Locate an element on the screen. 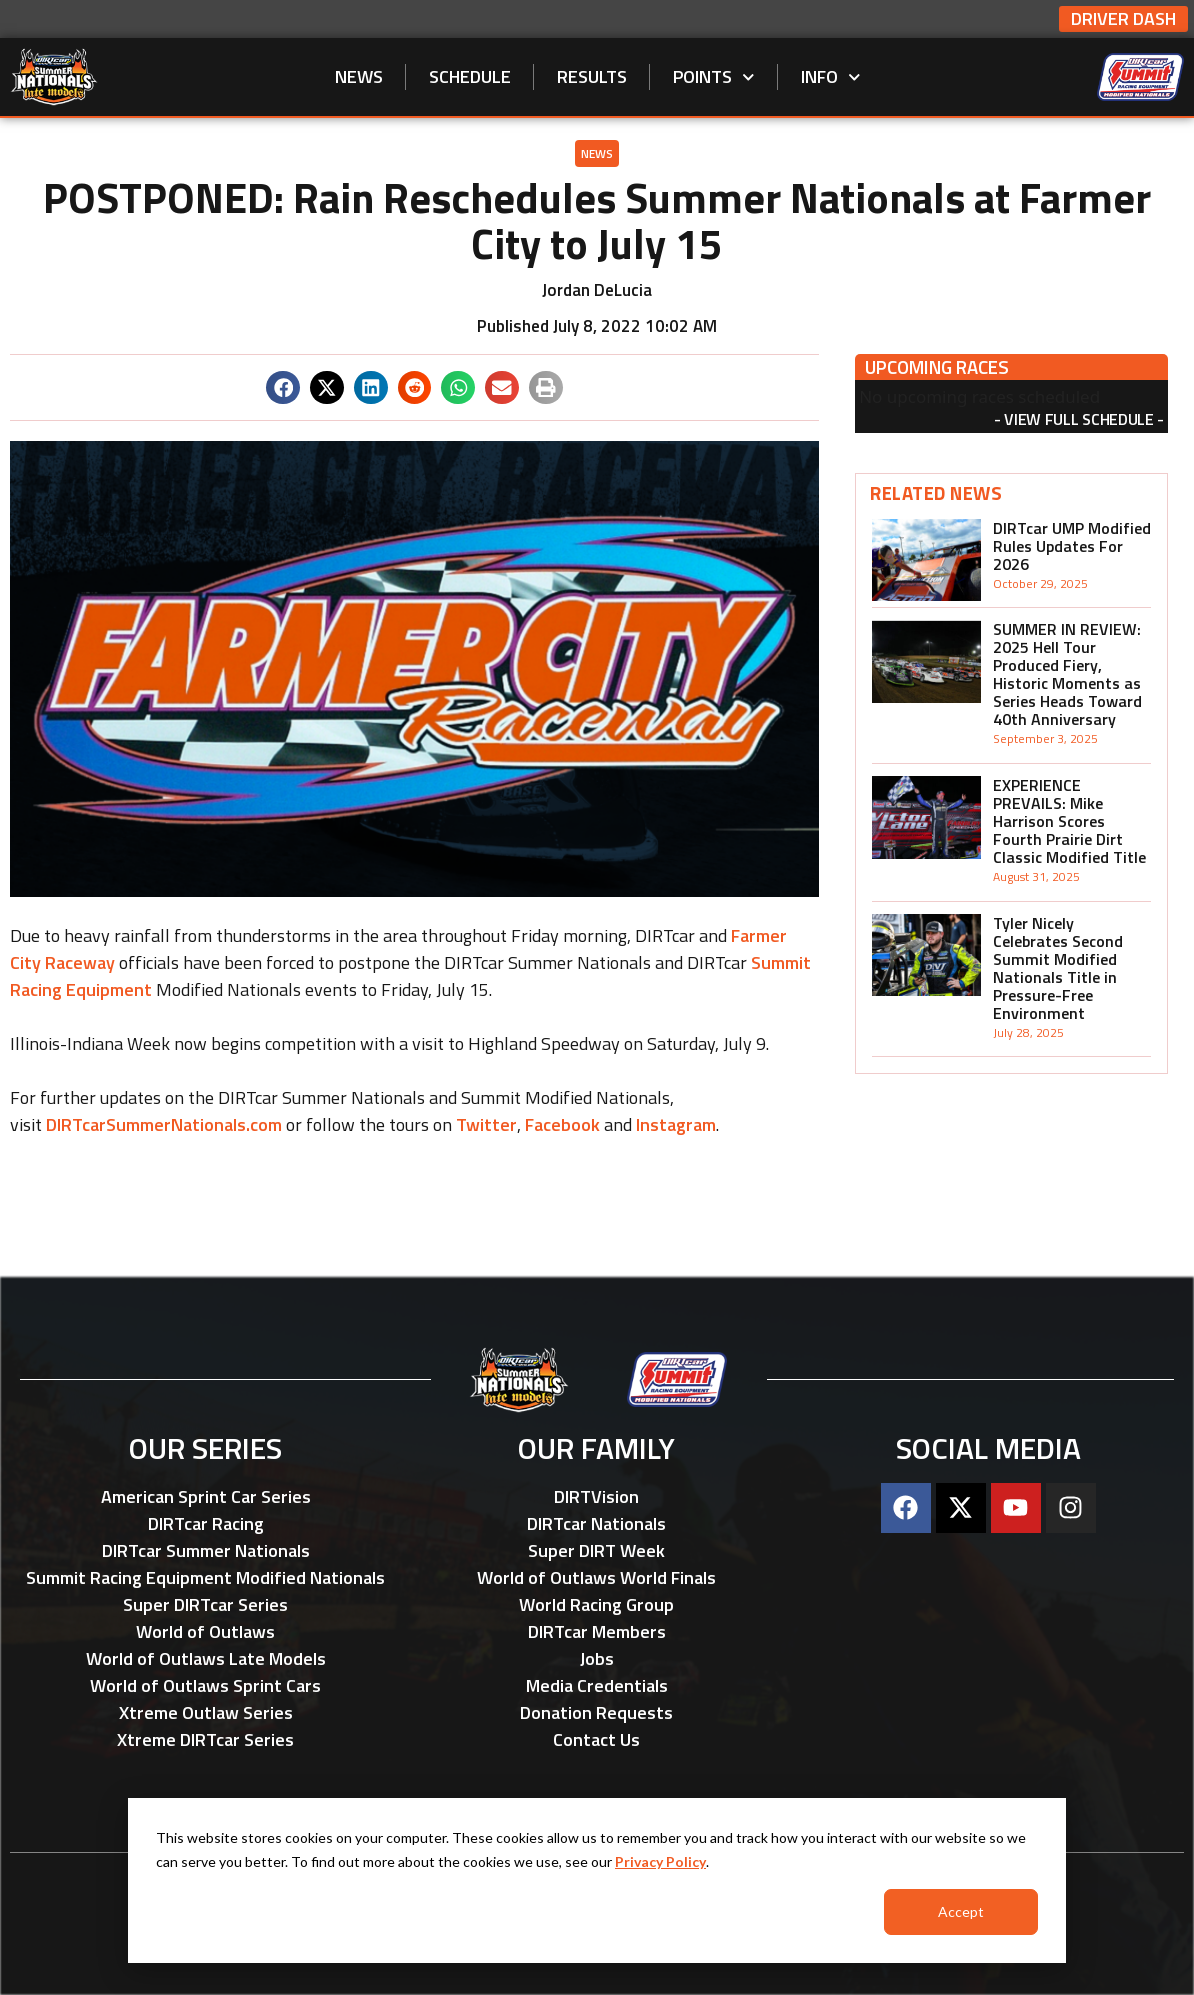 The height and width of the screenshot is (1995, 1194). News is located at coordinates (359, 76).